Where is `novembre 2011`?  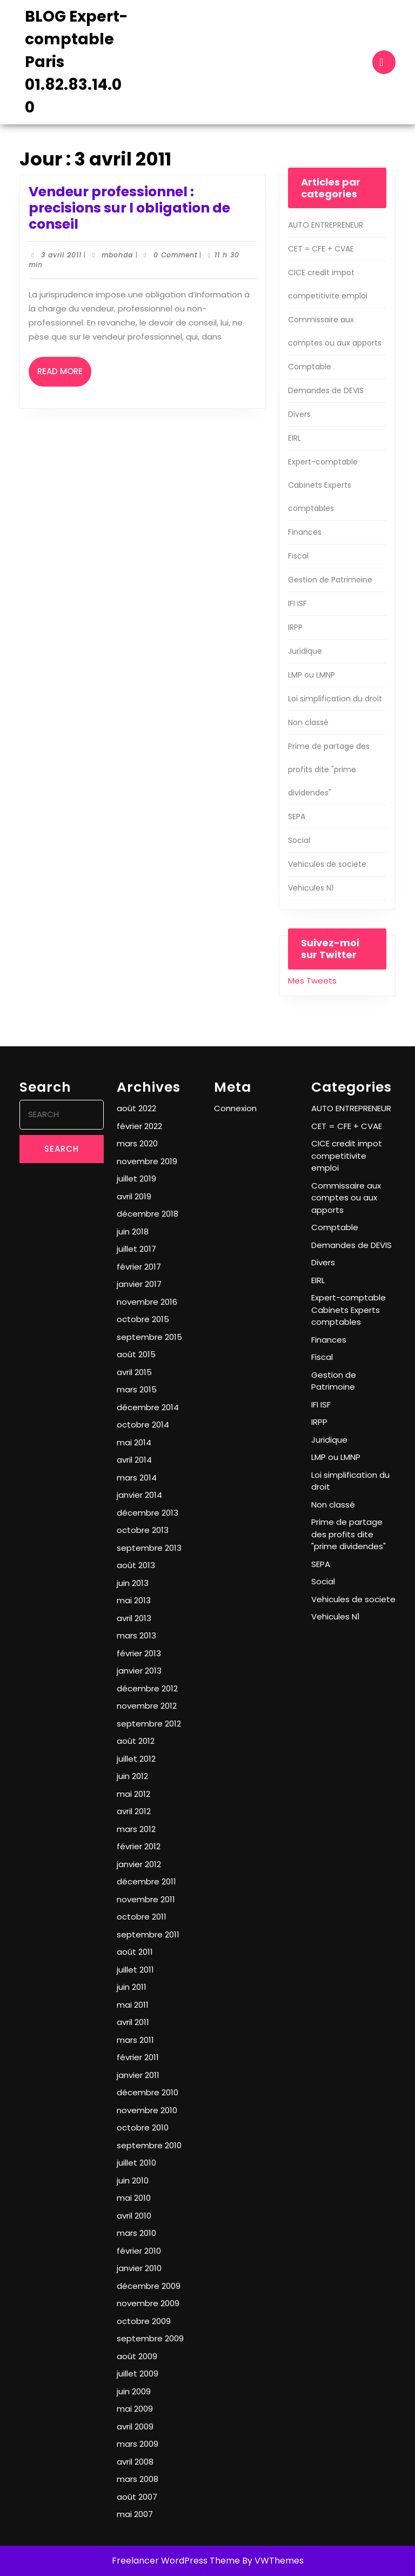 novembre 2011 is located at coordinates (146, 1899).